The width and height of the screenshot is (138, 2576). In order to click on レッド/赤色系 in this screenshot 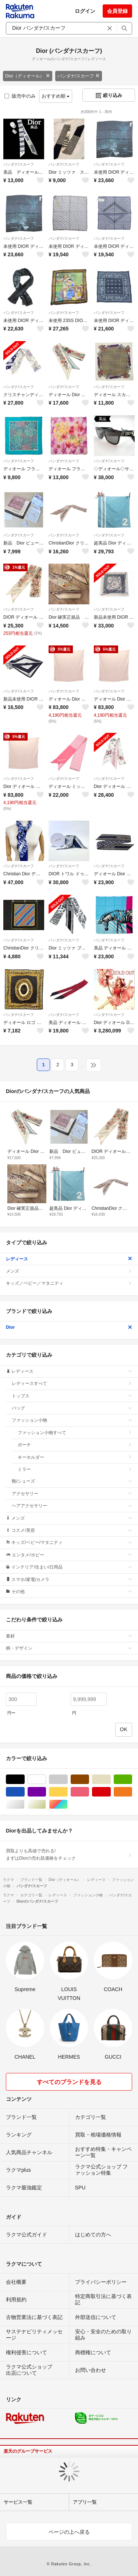, I will do `click(110, 1792)`.